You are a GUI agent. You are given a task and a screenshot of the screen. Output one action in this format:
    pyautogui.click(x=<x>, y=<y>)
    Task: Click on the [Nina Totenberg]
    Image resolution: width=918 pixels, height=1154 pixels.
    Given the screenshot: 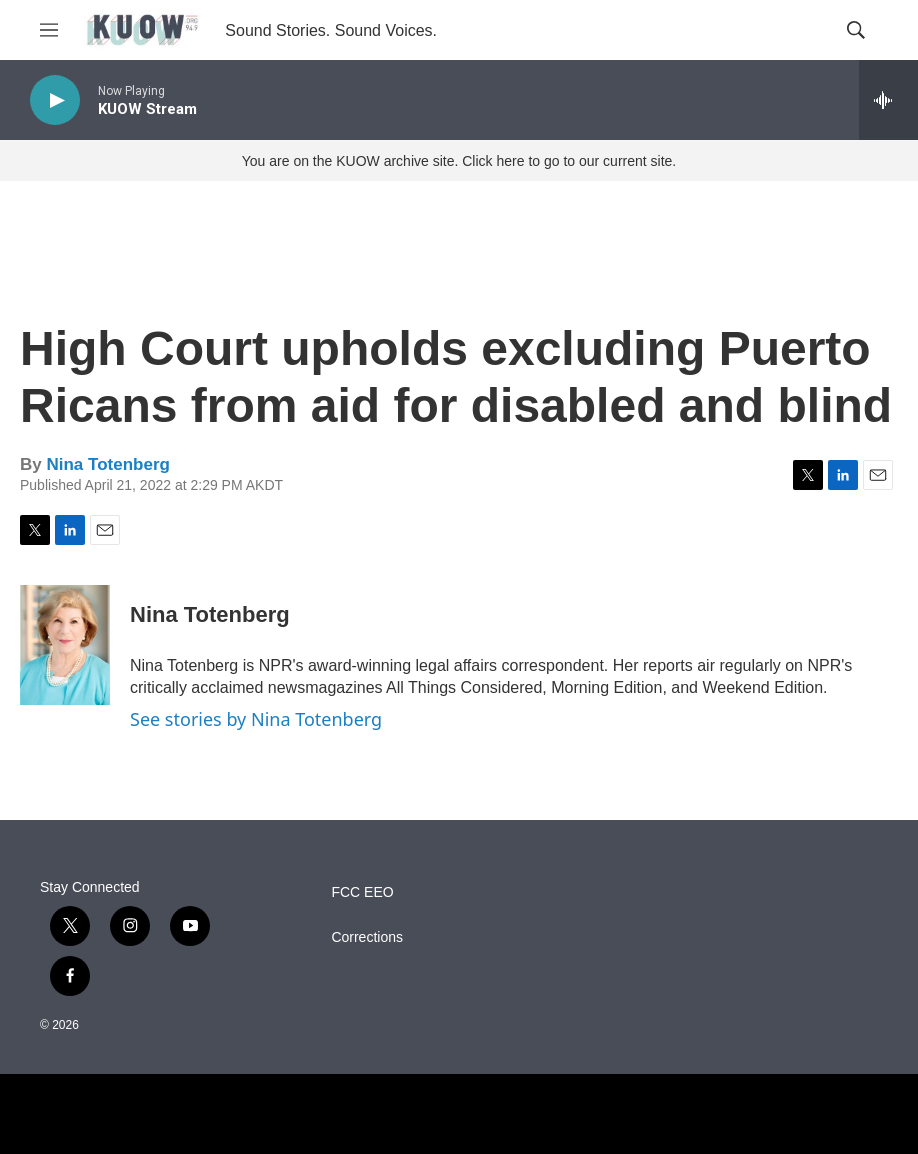 What is the action you would take?
    pyautogui.click(x=65, y=645)
    